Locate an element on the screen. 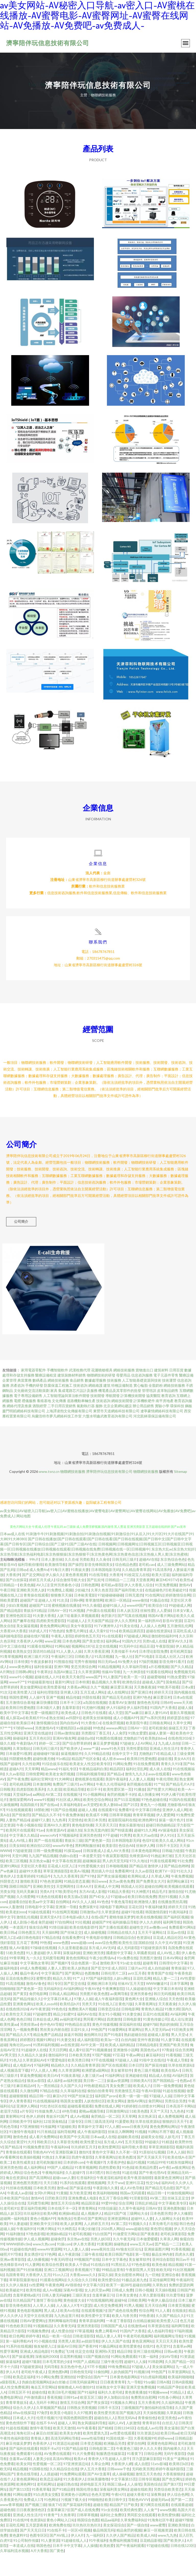 Image resolution: width=196 pixels, height=2576 pixels. 白丝后入 is located at coordinates (169, 2445).